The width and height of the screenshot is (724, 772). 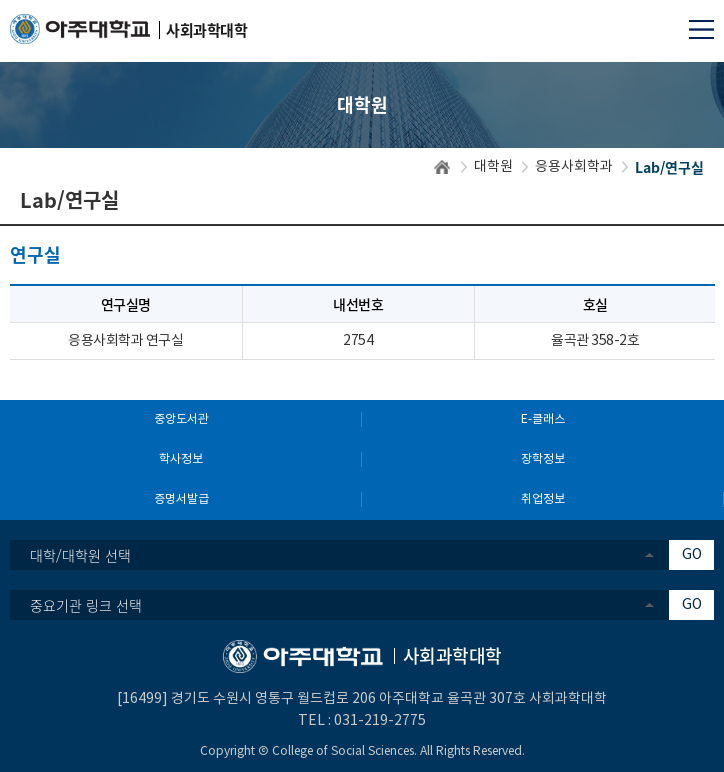 What do you see at coordinates (543, 499) in the screenshot?
I see `취업정보` at bounding box center [543, 499].